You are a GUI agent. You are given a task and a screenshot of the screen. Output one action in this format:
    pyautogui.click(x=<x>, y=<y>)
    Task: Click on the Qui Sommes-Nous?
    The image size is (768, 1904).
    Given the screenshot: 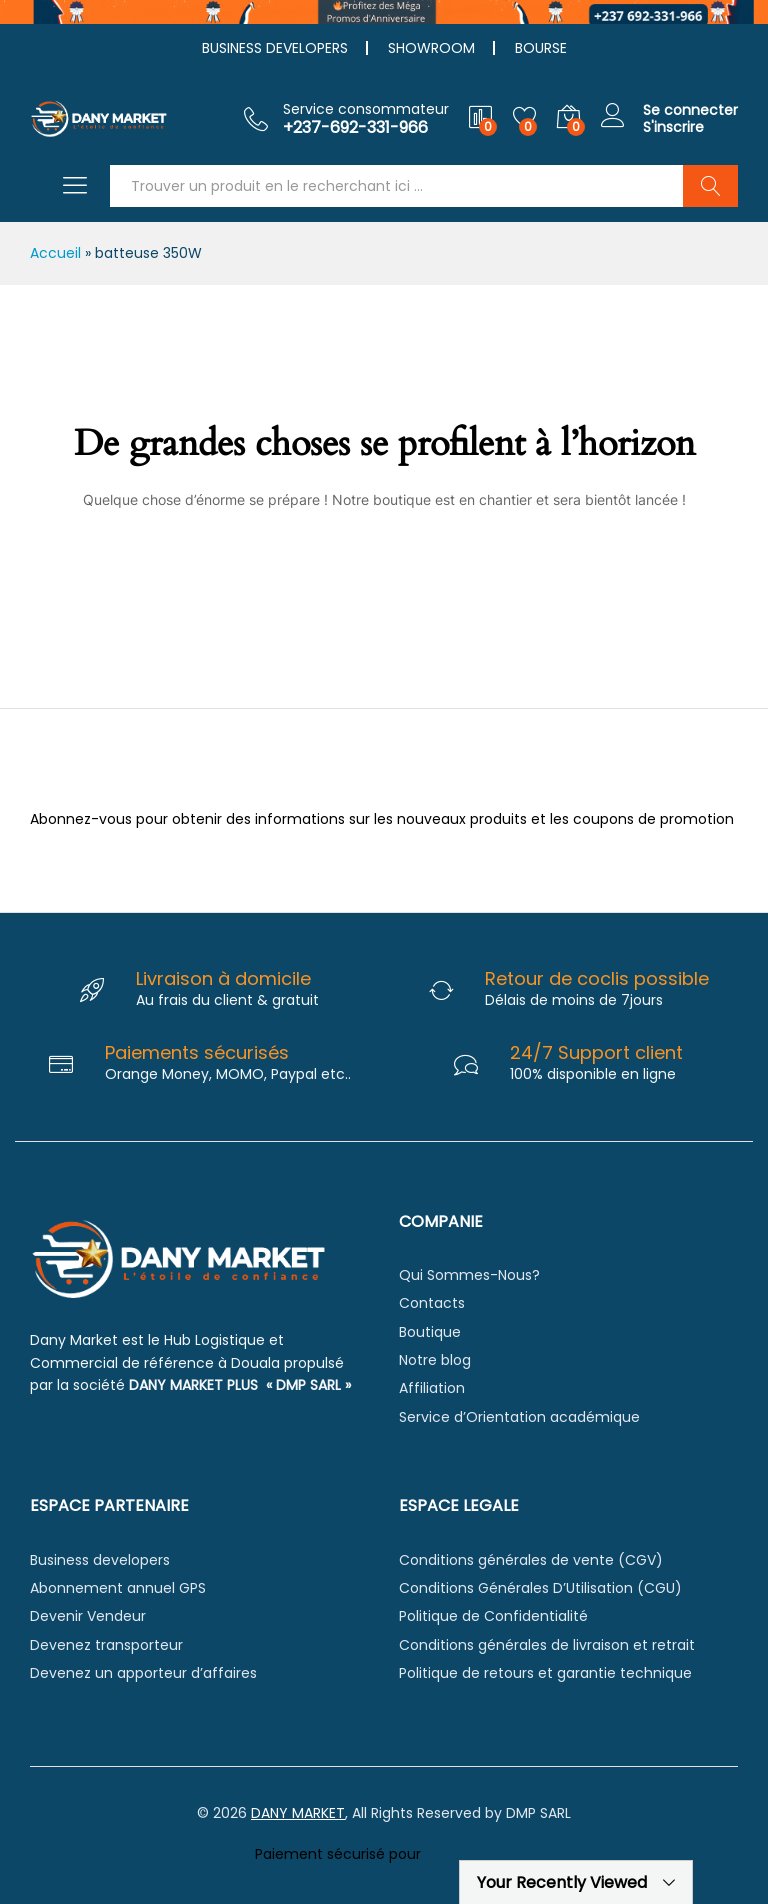 What is the action you would take?
    pyautogui.click(x=469, y=1275)
    